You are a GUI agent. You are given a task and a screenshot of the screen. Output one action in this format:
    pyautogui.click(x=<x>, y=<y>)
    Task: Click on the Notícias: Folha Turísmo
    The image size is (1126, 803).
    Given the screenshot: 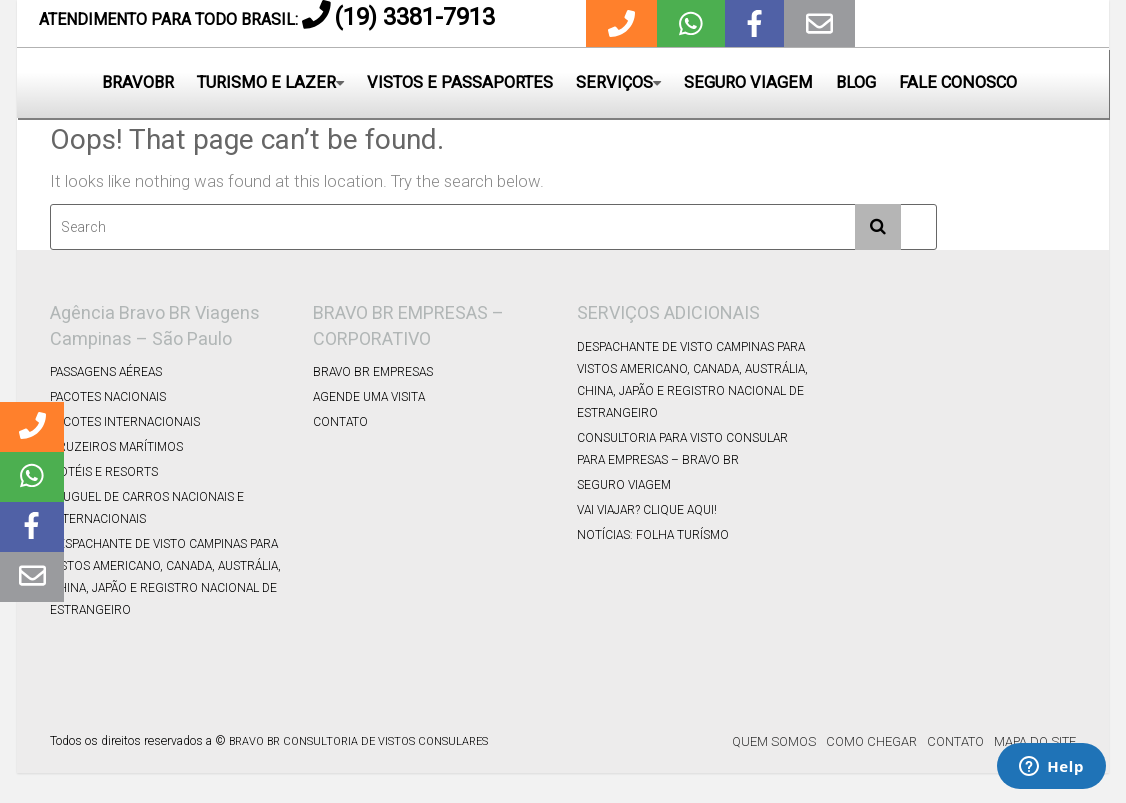 What is the action you would take?
    pyautogui.click(x=653, y=535)
    